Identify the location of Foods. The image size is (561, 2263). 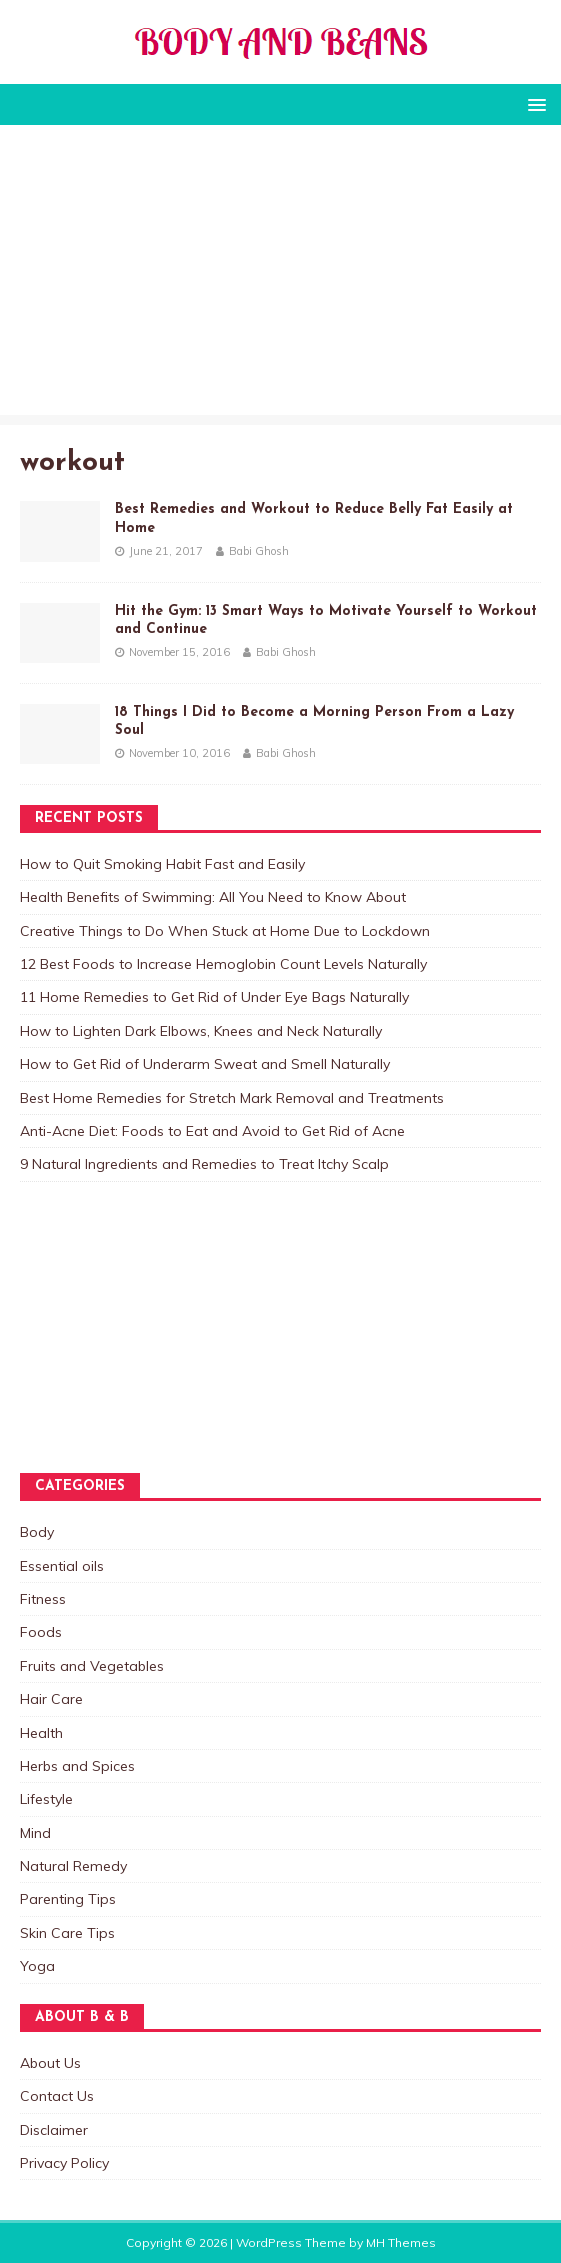
(41, 1632).